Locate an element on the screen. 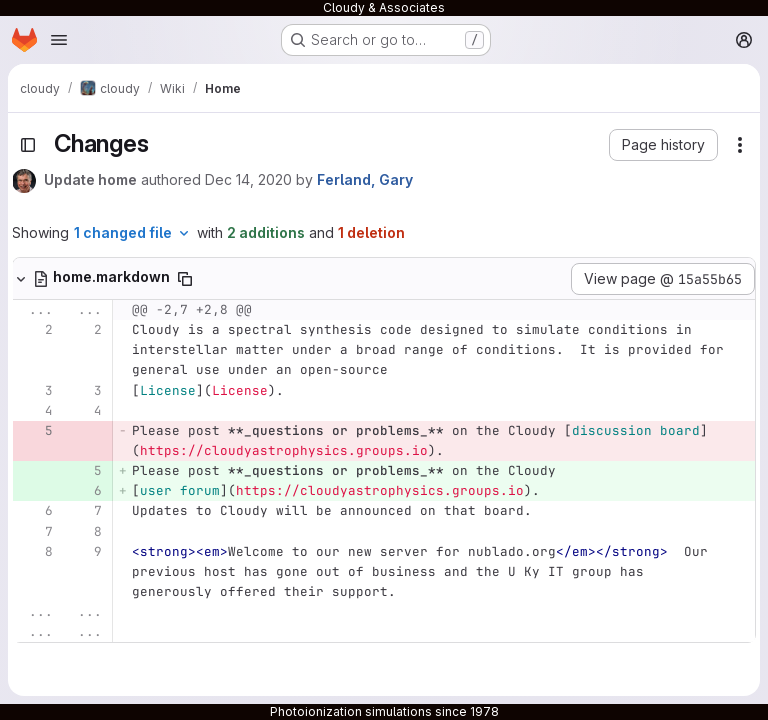 Image resolution: width=768 pixels, height=720 pixels. [Toggle sidebar] is located at coordinates (28, 145).